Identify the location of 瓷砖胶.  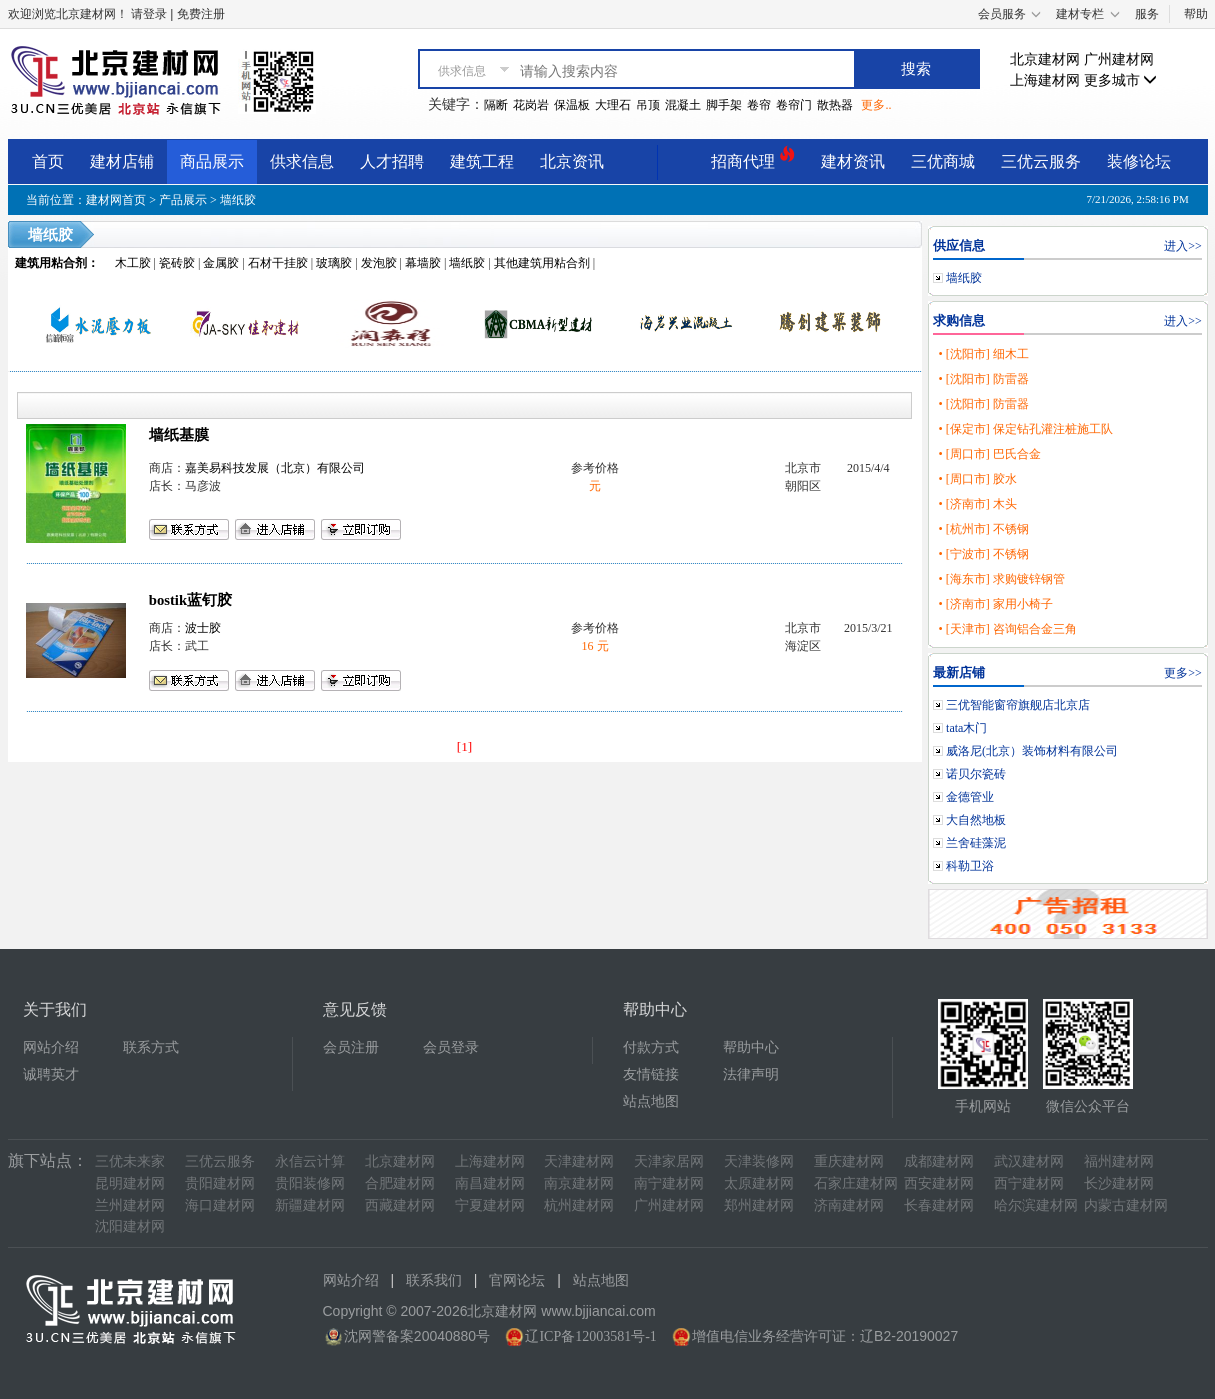
(177, 263).